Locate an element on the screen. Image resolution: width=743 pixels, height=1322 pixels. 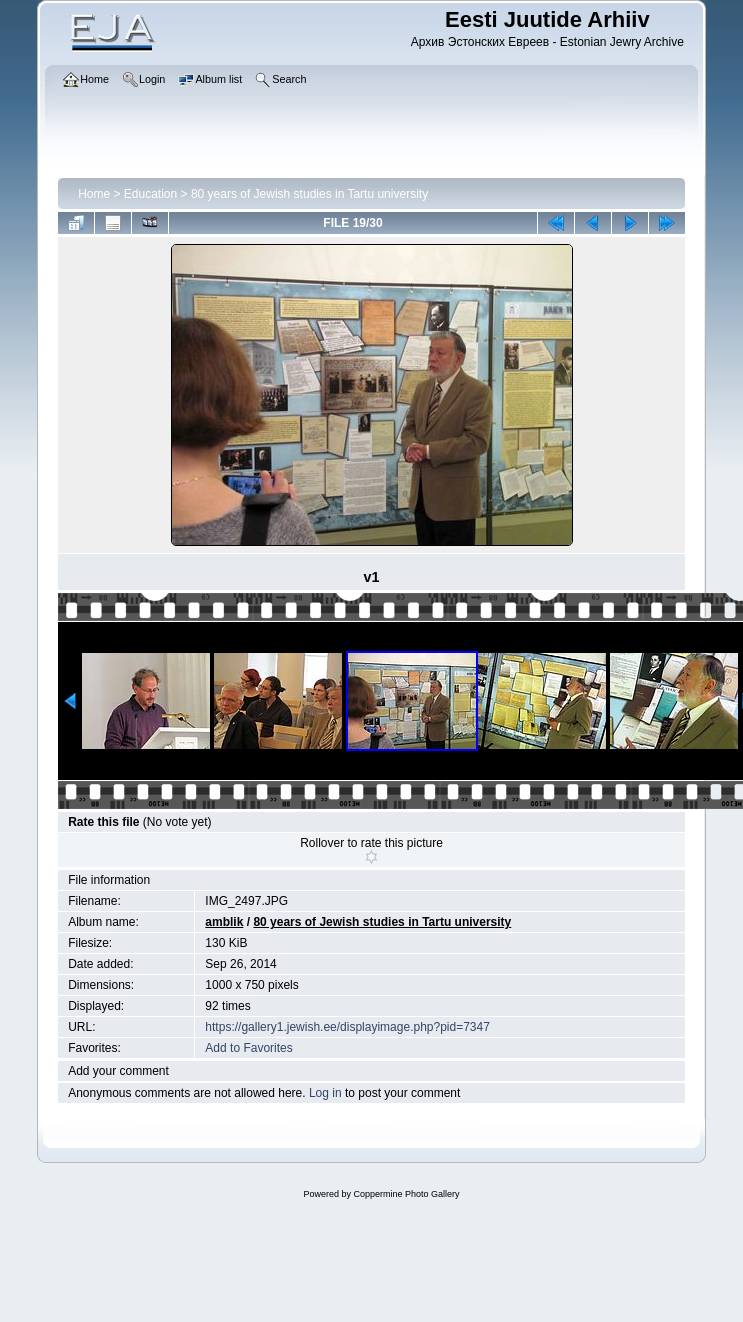
Add to Favorites is located at coordinates (248, 1048).